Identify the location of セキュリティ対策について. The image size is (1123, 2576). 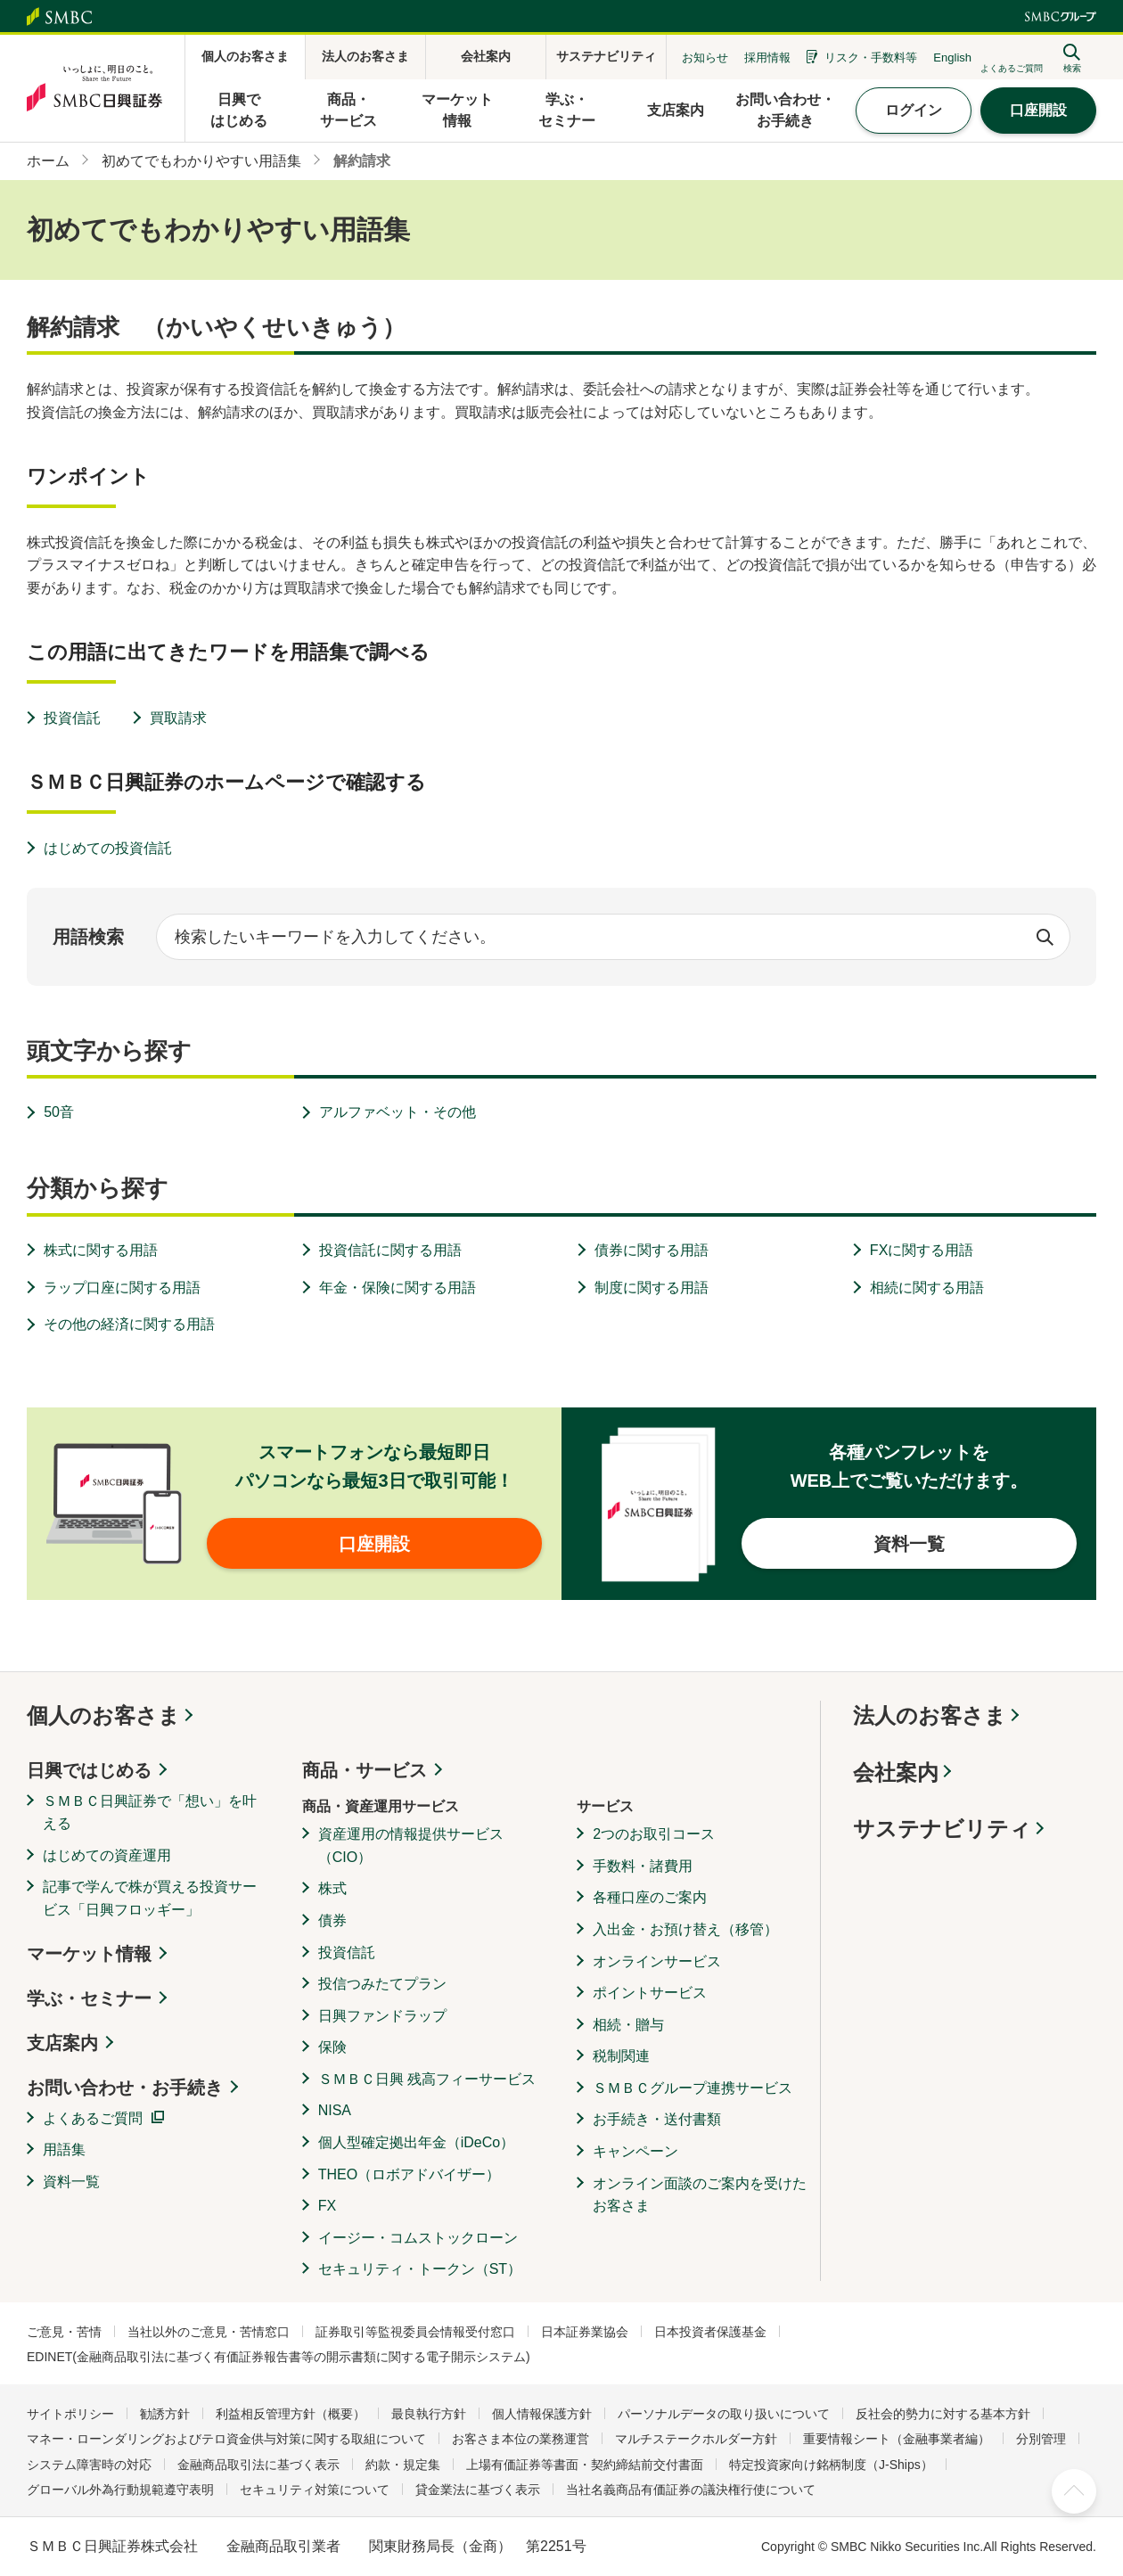
(314, 2489).